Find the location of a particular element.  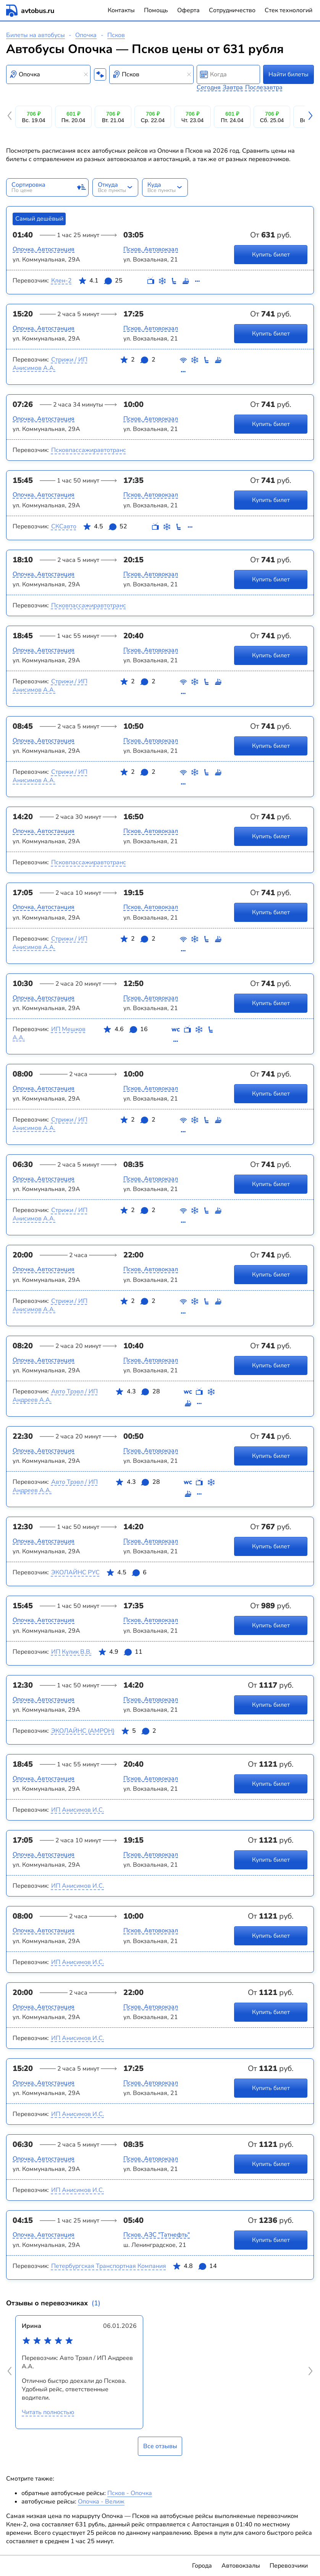

Автовокзалы is located at coordinates (240, 2565).